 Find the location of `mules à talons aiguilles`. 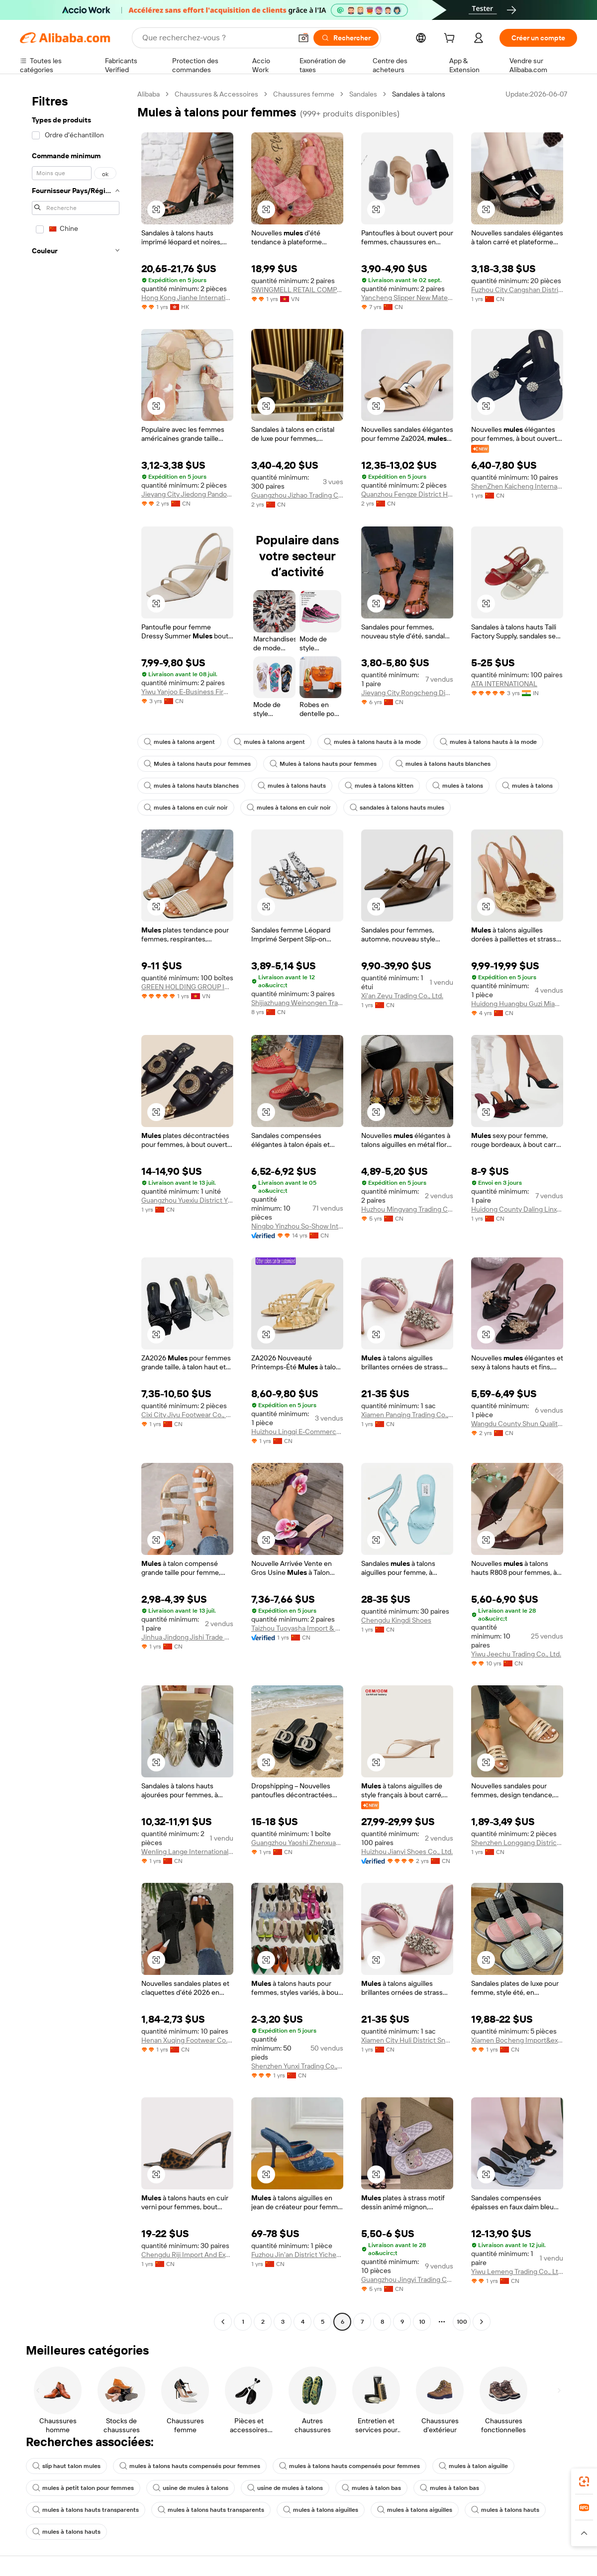

mules à talons aiguilles is located at coordinates (320, 2510).